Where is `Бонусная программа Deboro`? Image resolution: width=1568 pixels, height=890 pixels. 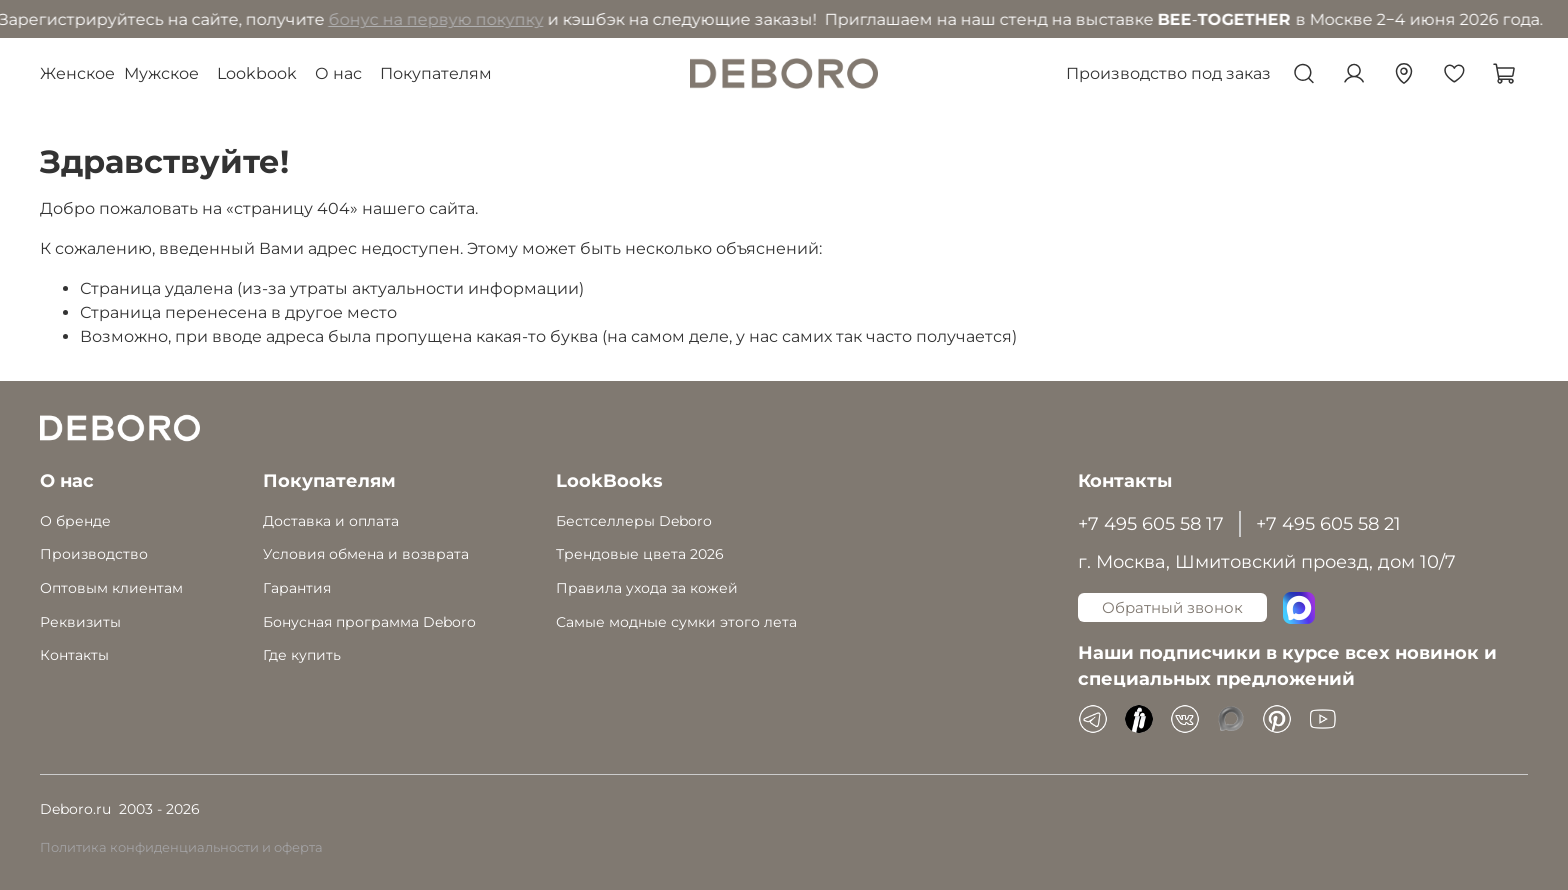 Бонусная программа Deboro is located at coordinates (369, 622).